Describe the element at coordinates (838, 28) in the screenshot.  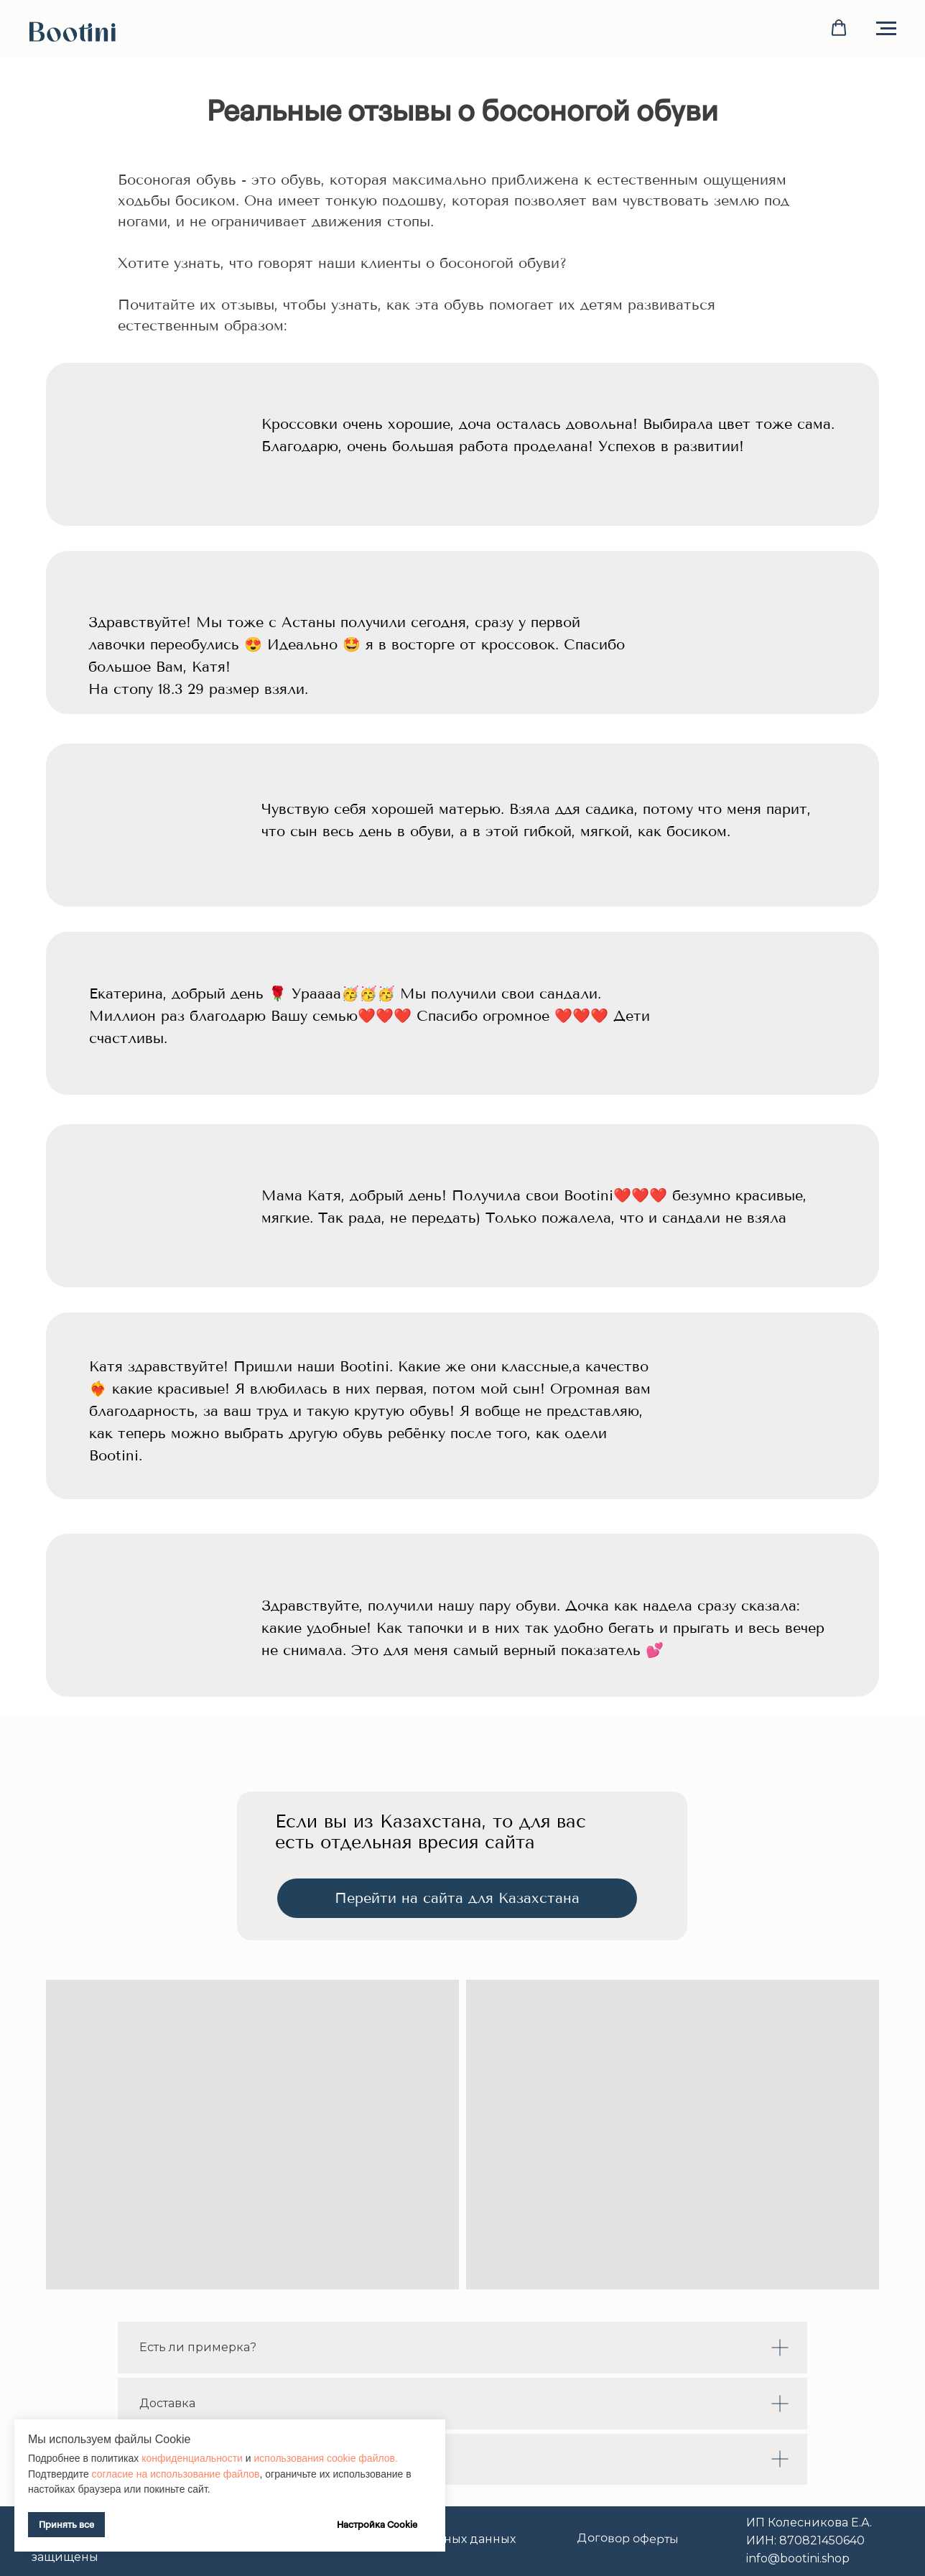
I see `[button]` at that location.